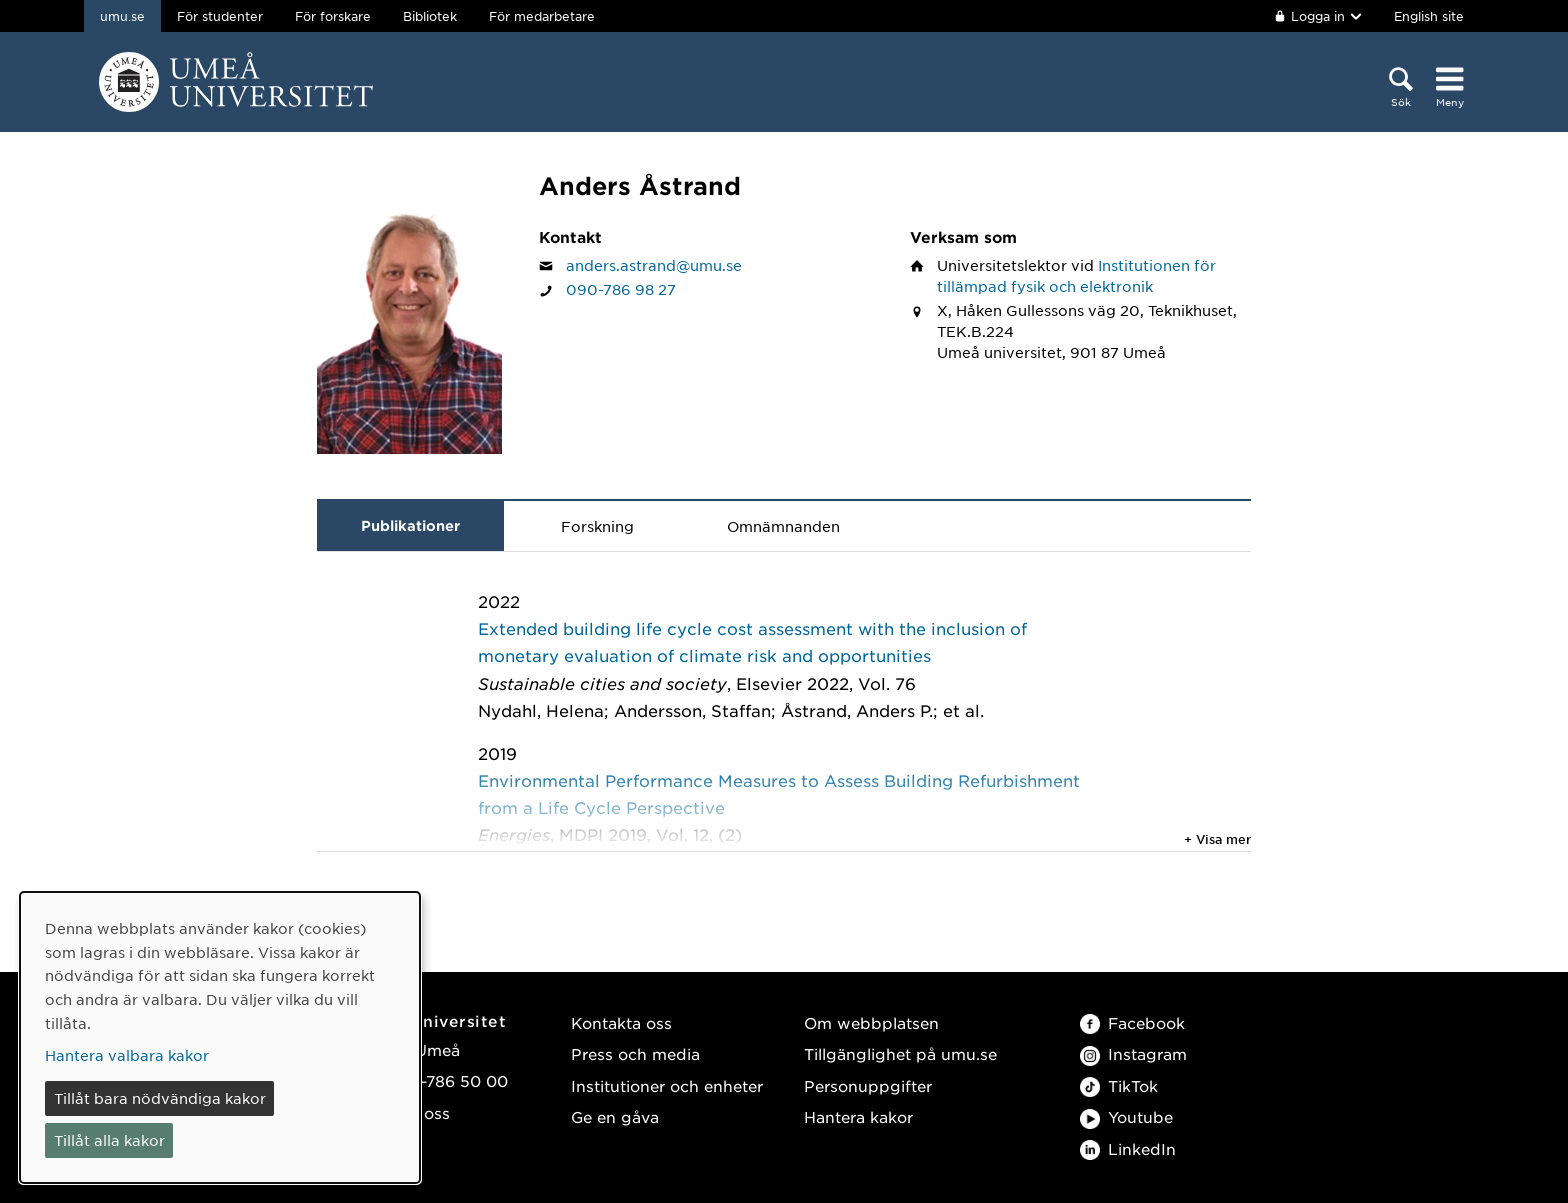 The height and width of the screenshot is (1203, 1568). Describe the element at coordinates (667, 1085) in the screenshot. I see `Institutioner och enheter` at that location.